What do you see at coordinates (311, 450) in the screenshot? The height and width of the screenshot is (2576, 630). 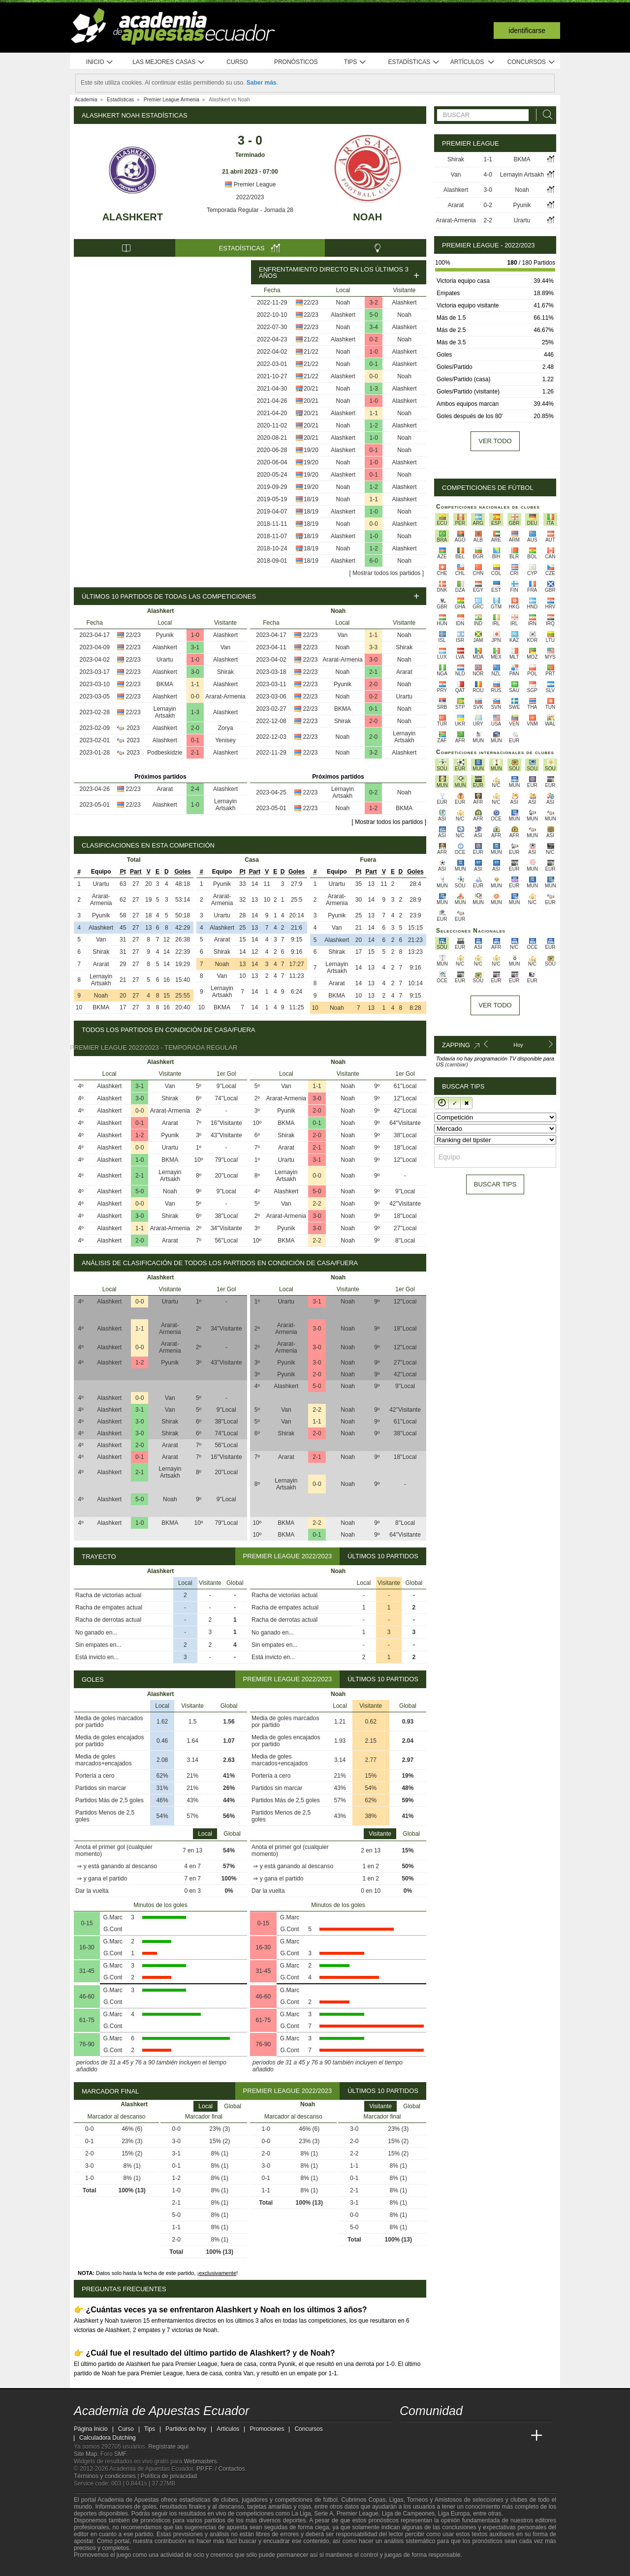 I see `19/20` at bounding box center [311, 450].